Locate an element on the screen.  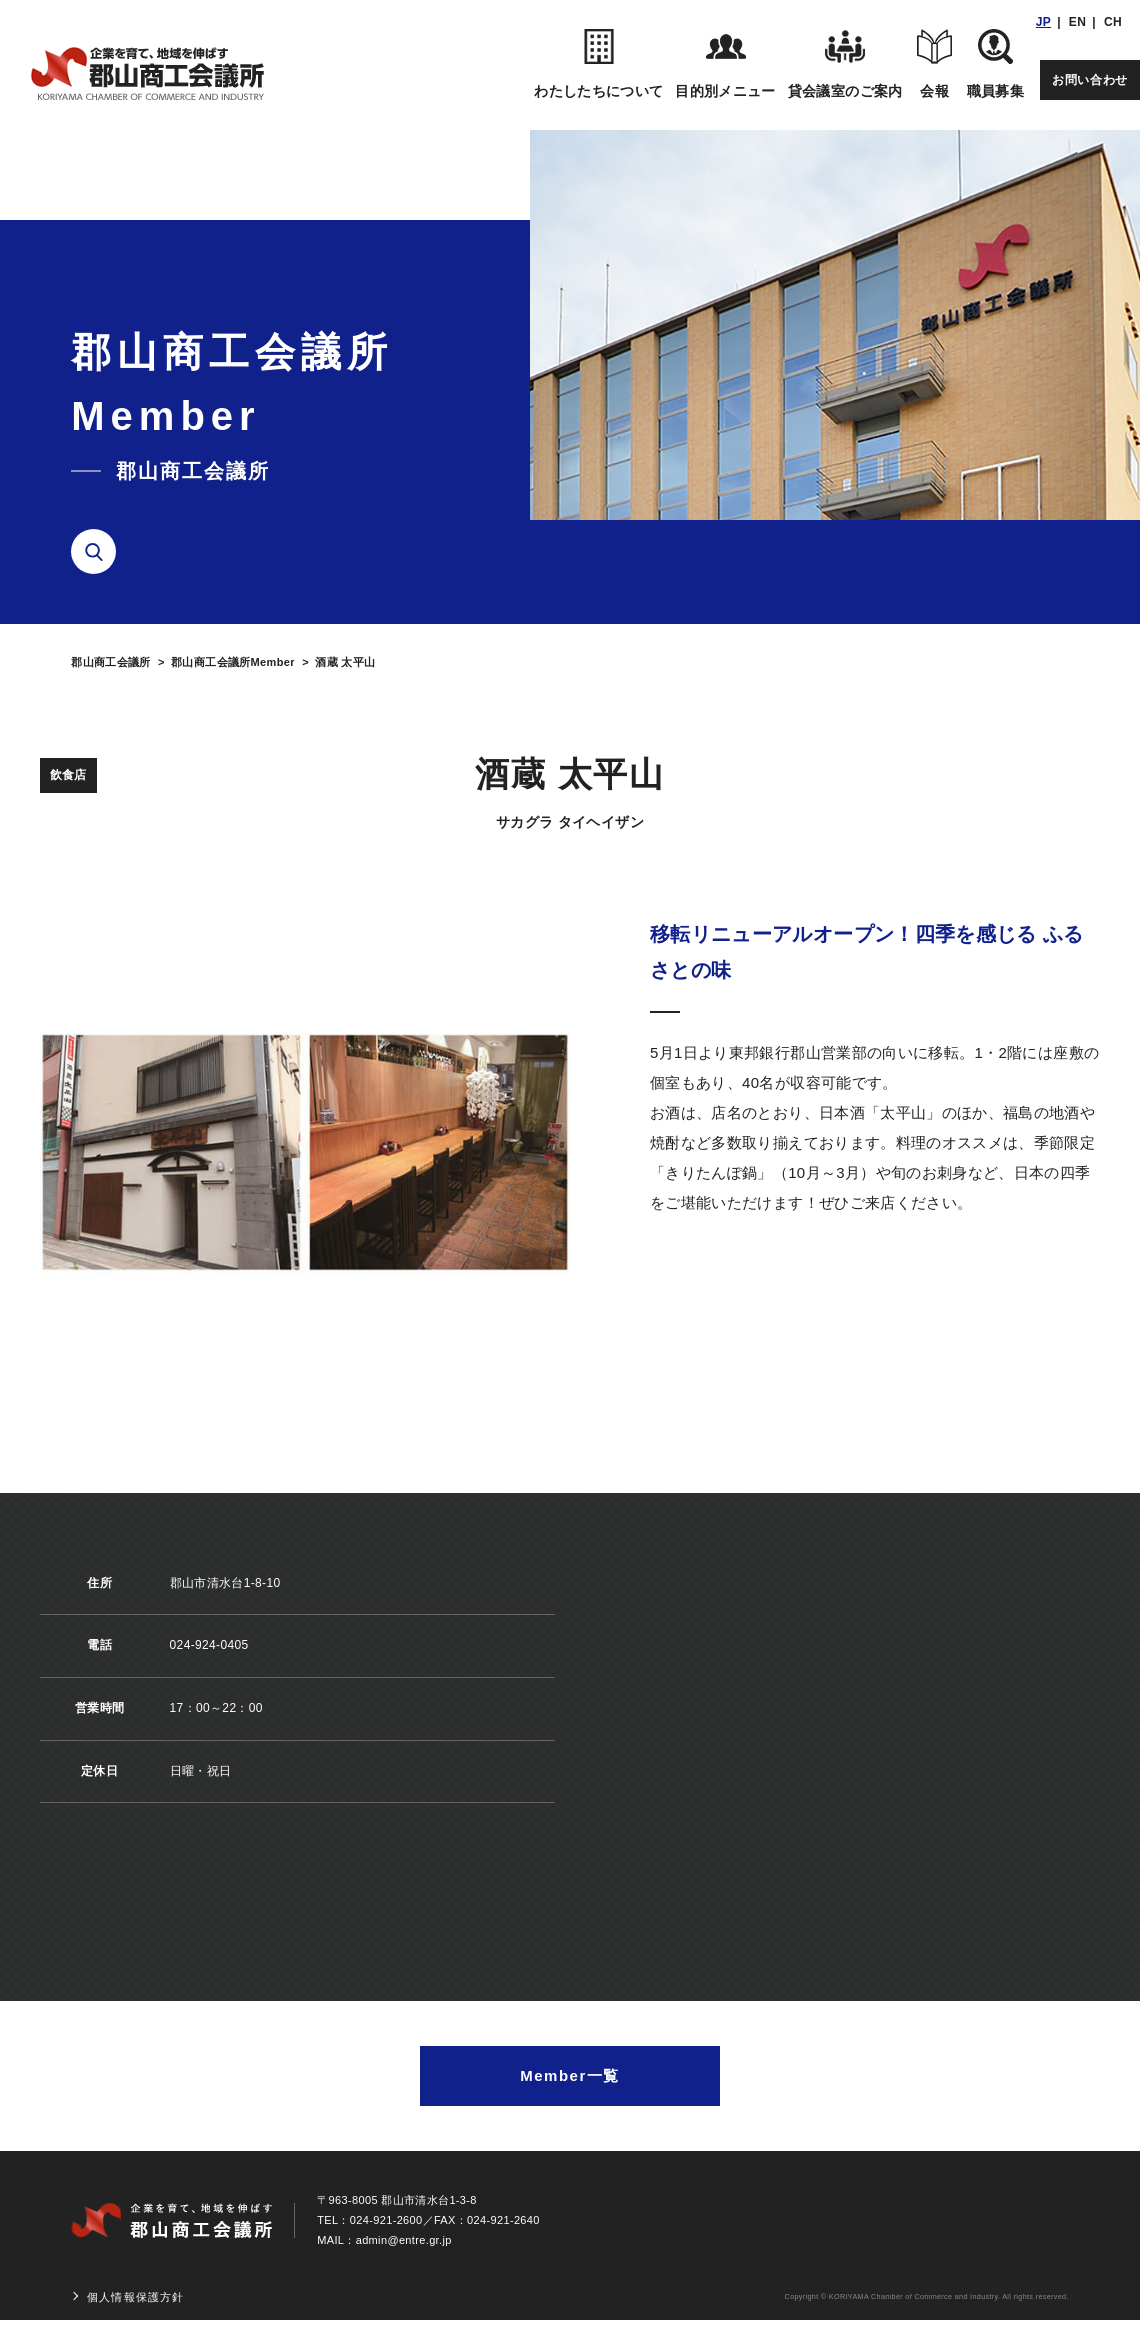
CH is located at coordinates (1113, 22).